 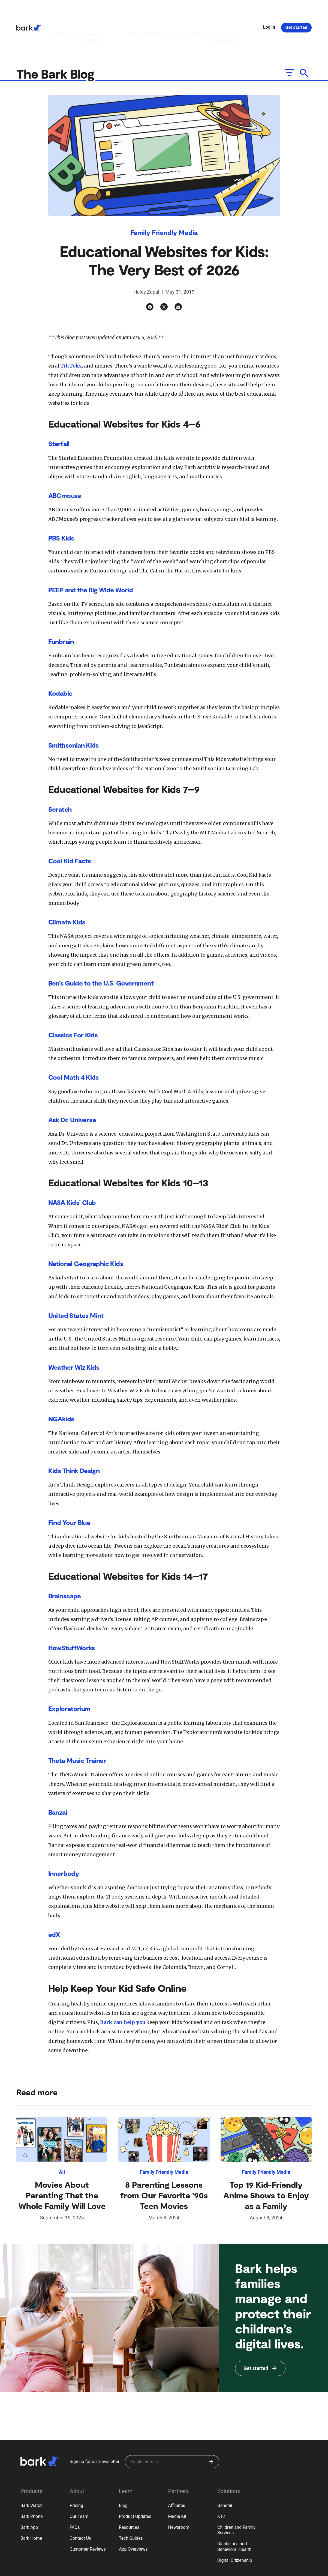 I want to click on Log in, so click(x=269, y=8).